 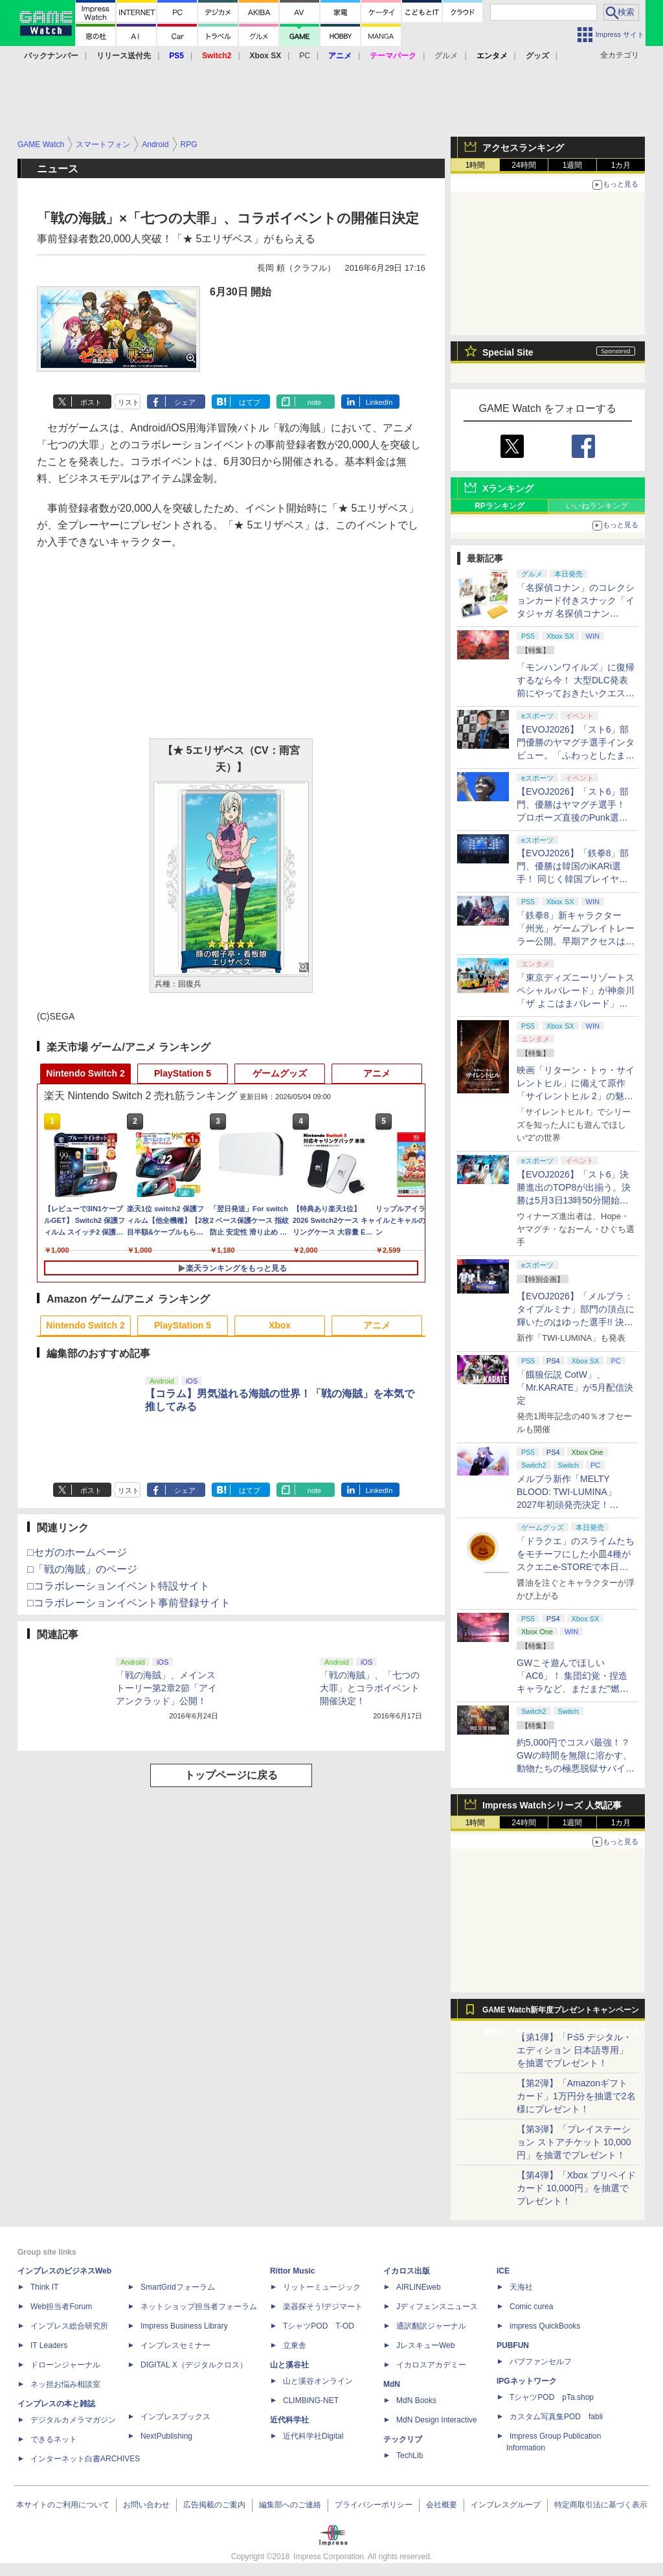 What do you see at coordinates (292, 2270) in the screenshot?
I see `Rittor Music` at bounding box center [292, 2270].